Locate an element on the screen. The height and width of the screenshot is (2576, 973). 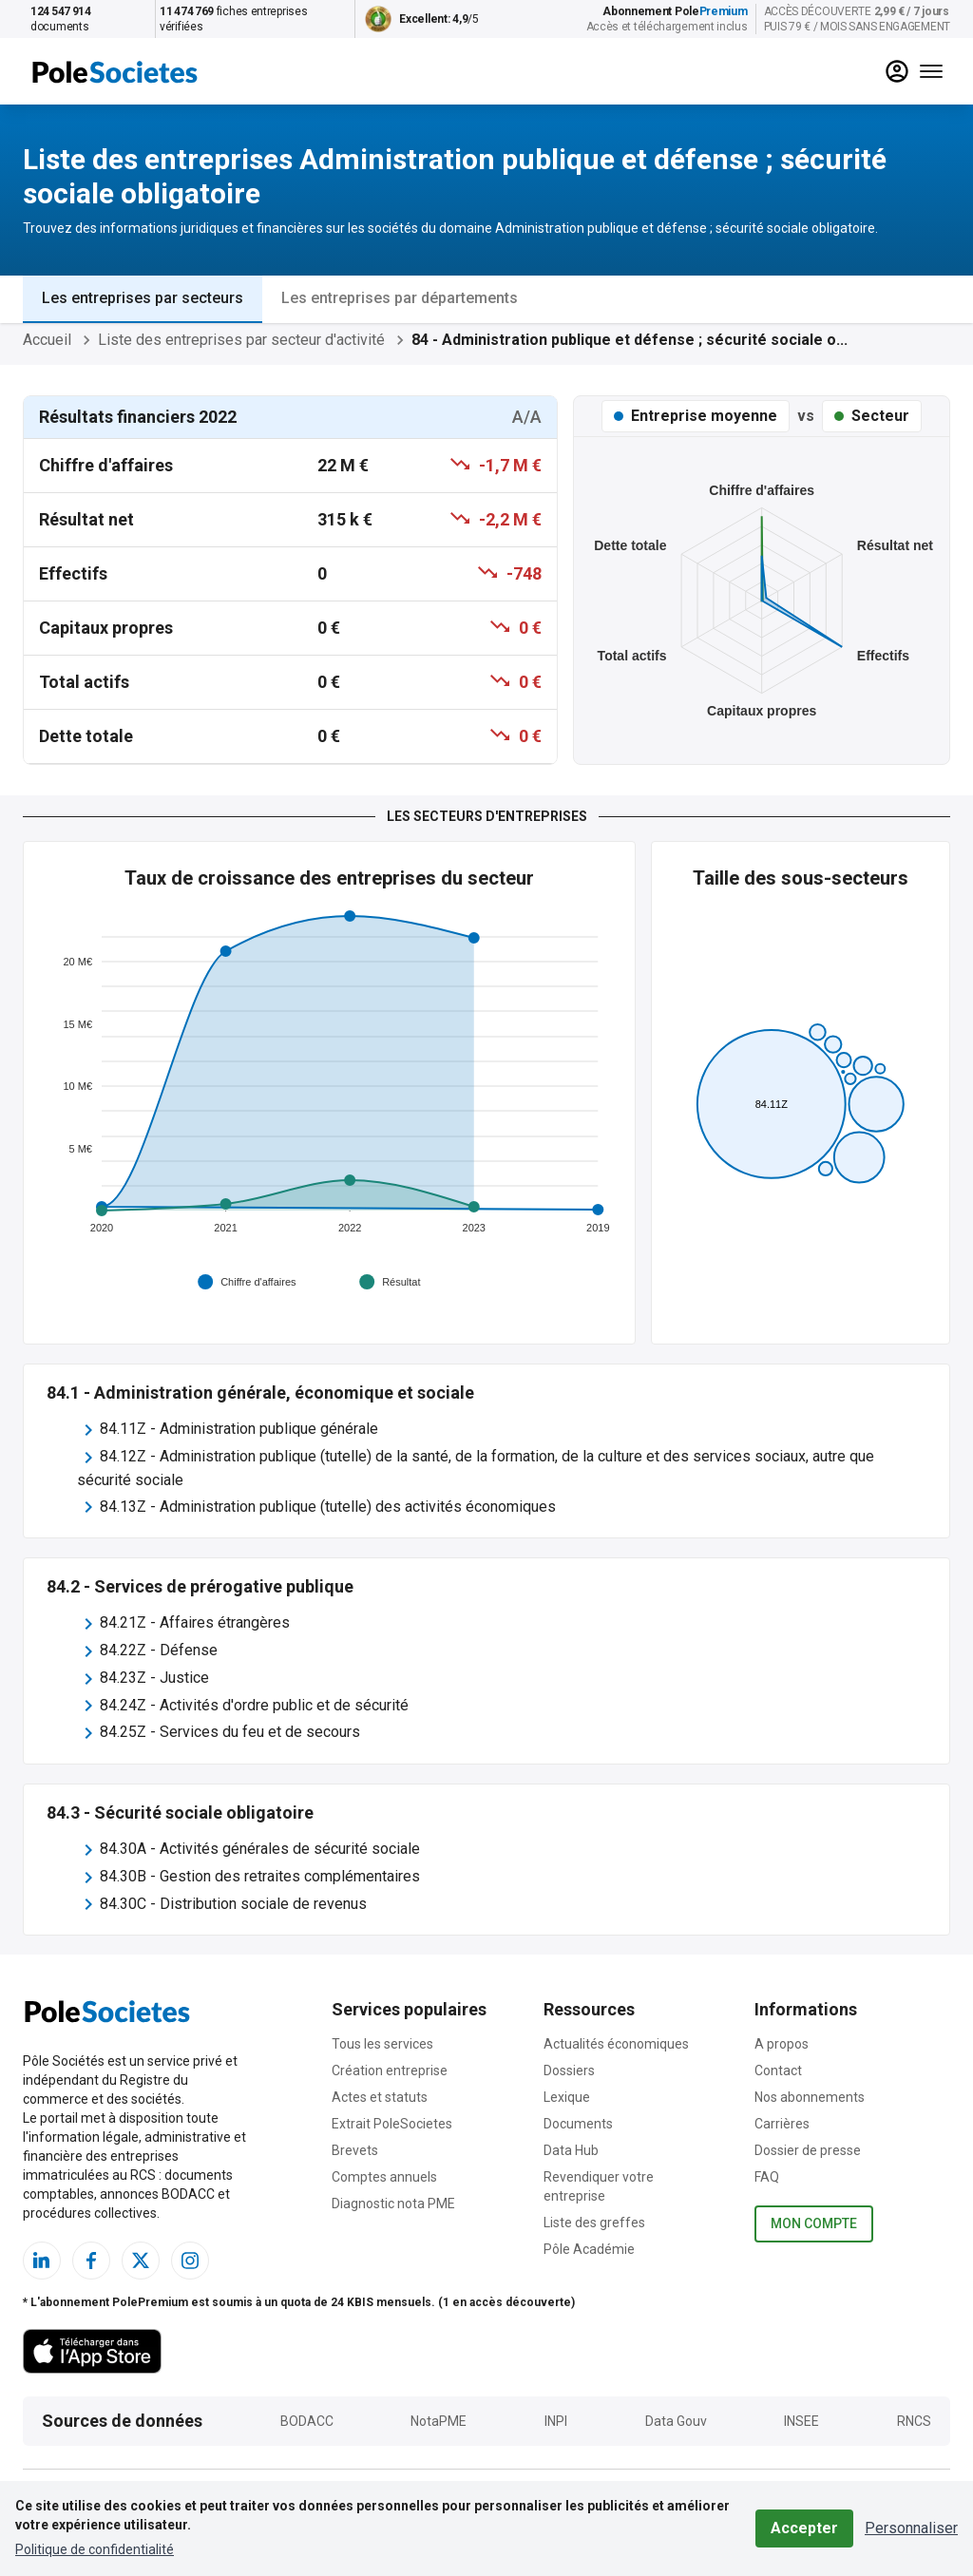
Dossiers is located at coordinates (569, 2070).